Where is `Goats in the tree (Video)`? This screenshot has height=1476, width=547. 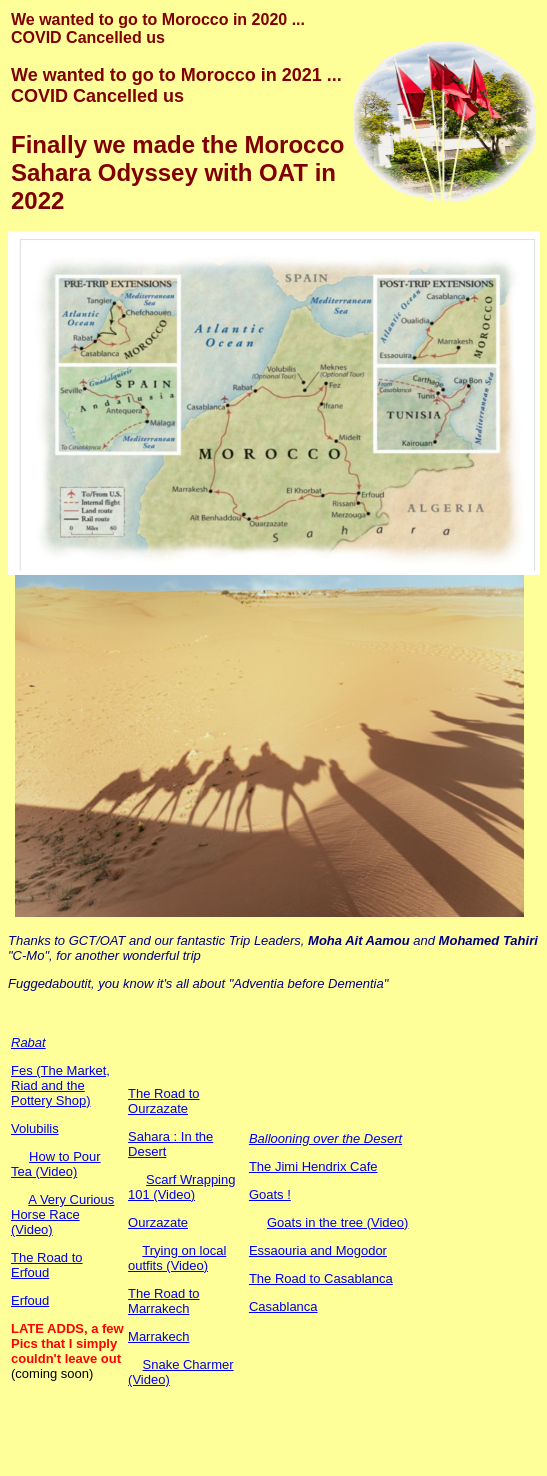
Goats in the tree (Video) is located at coordinates (337, 1222).